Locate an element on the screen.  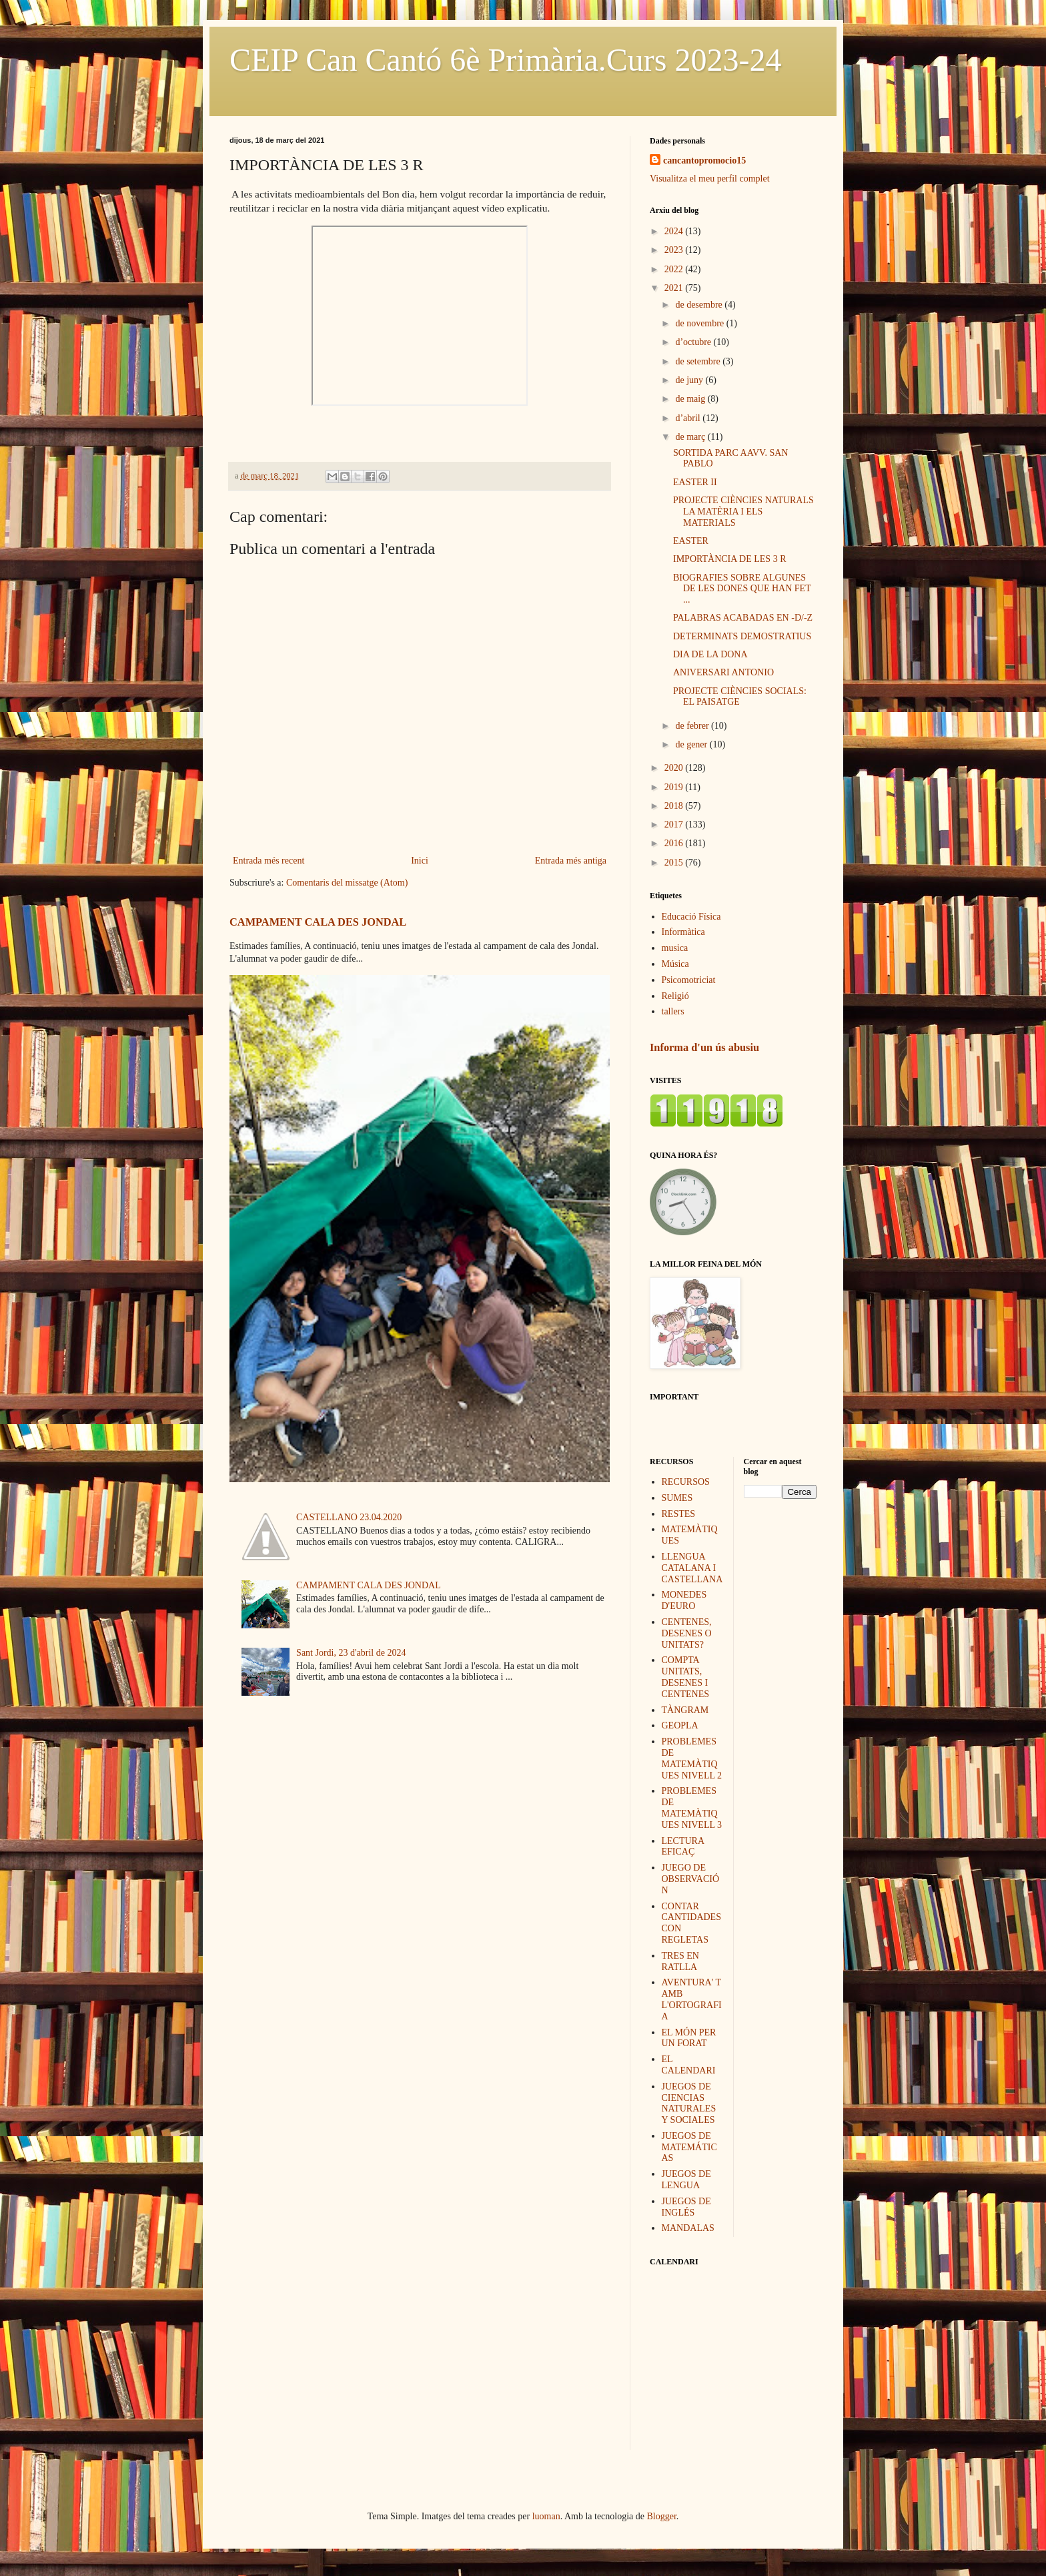
Blogger is located at coordinates (661, 2516).